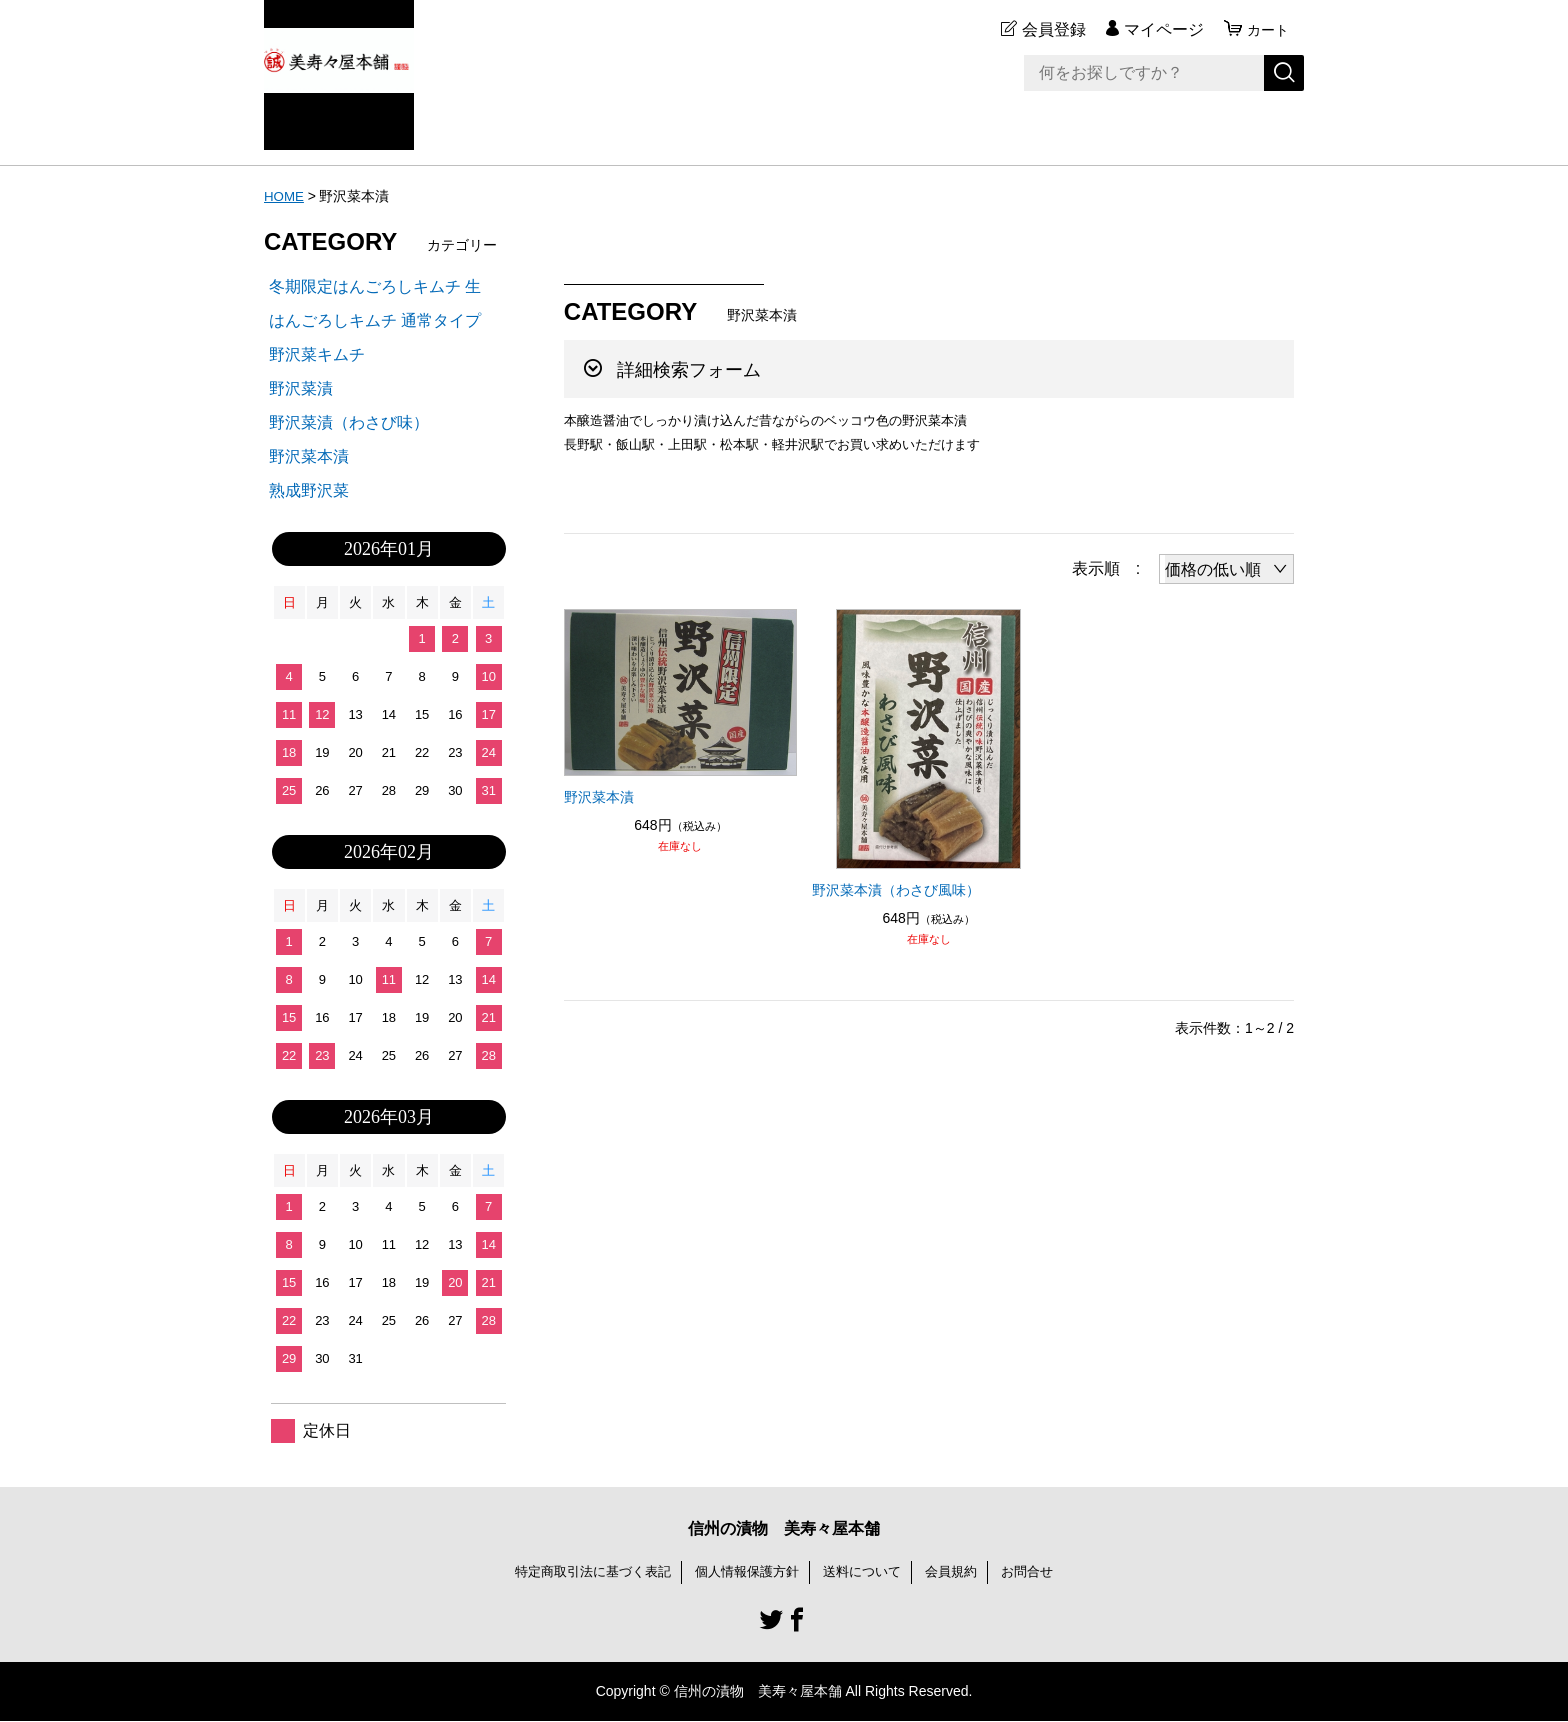 The height and width of the screenshot is (1722, 1568). Describe the element at coordinates (599, 797) in the screenshot. I see `野沢菜本漬` at that location.